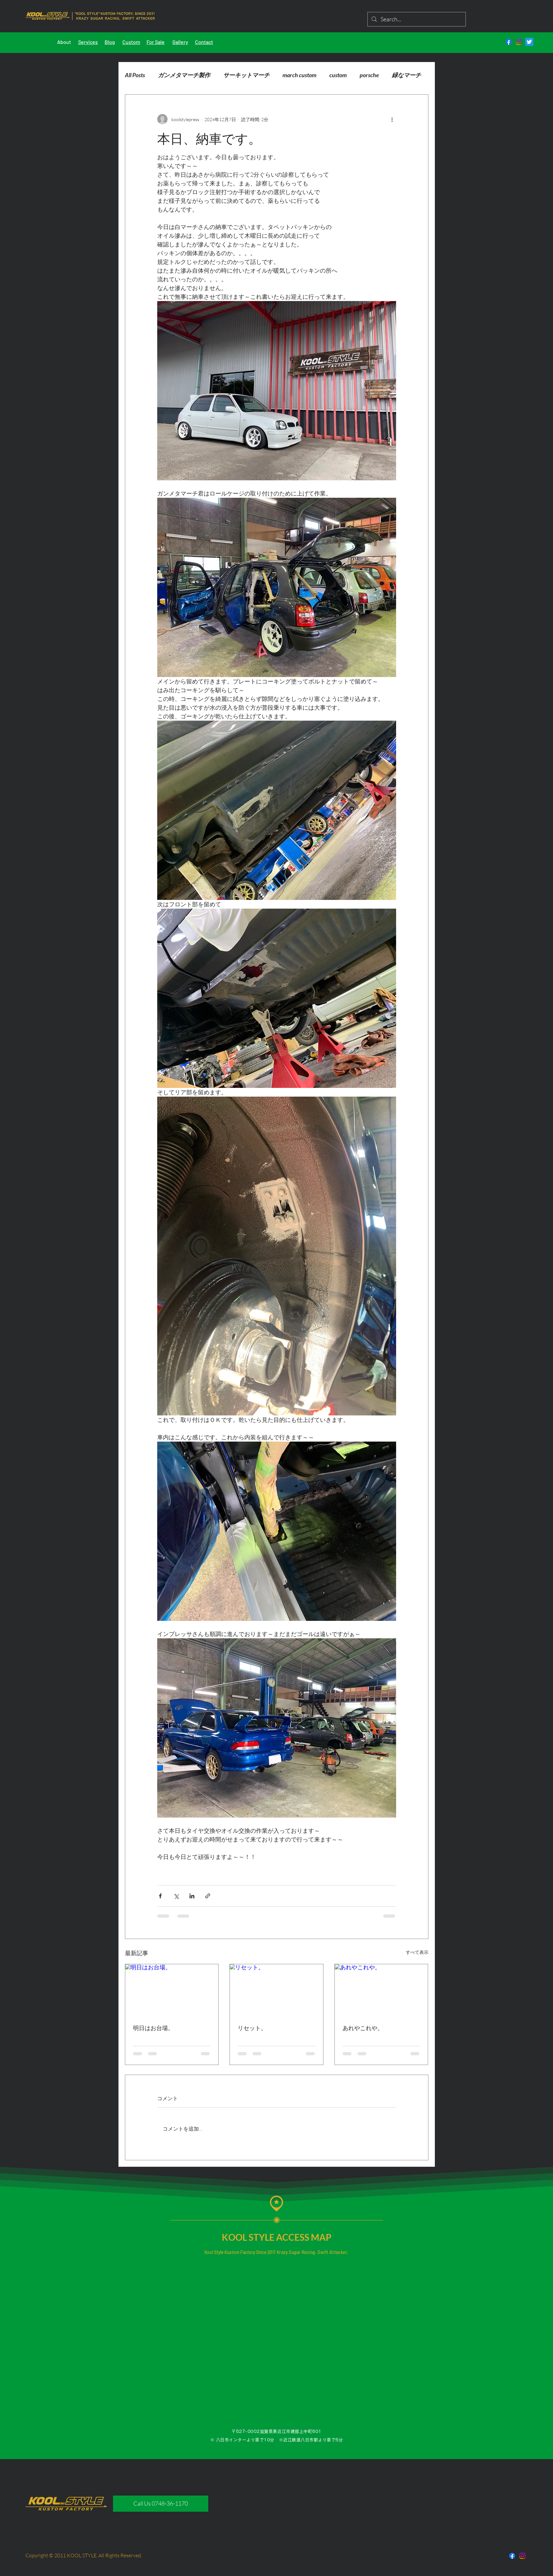  Describe the element at coordinates (509, 42) in the screenshot. I see `[フェイスブック]` at that location.